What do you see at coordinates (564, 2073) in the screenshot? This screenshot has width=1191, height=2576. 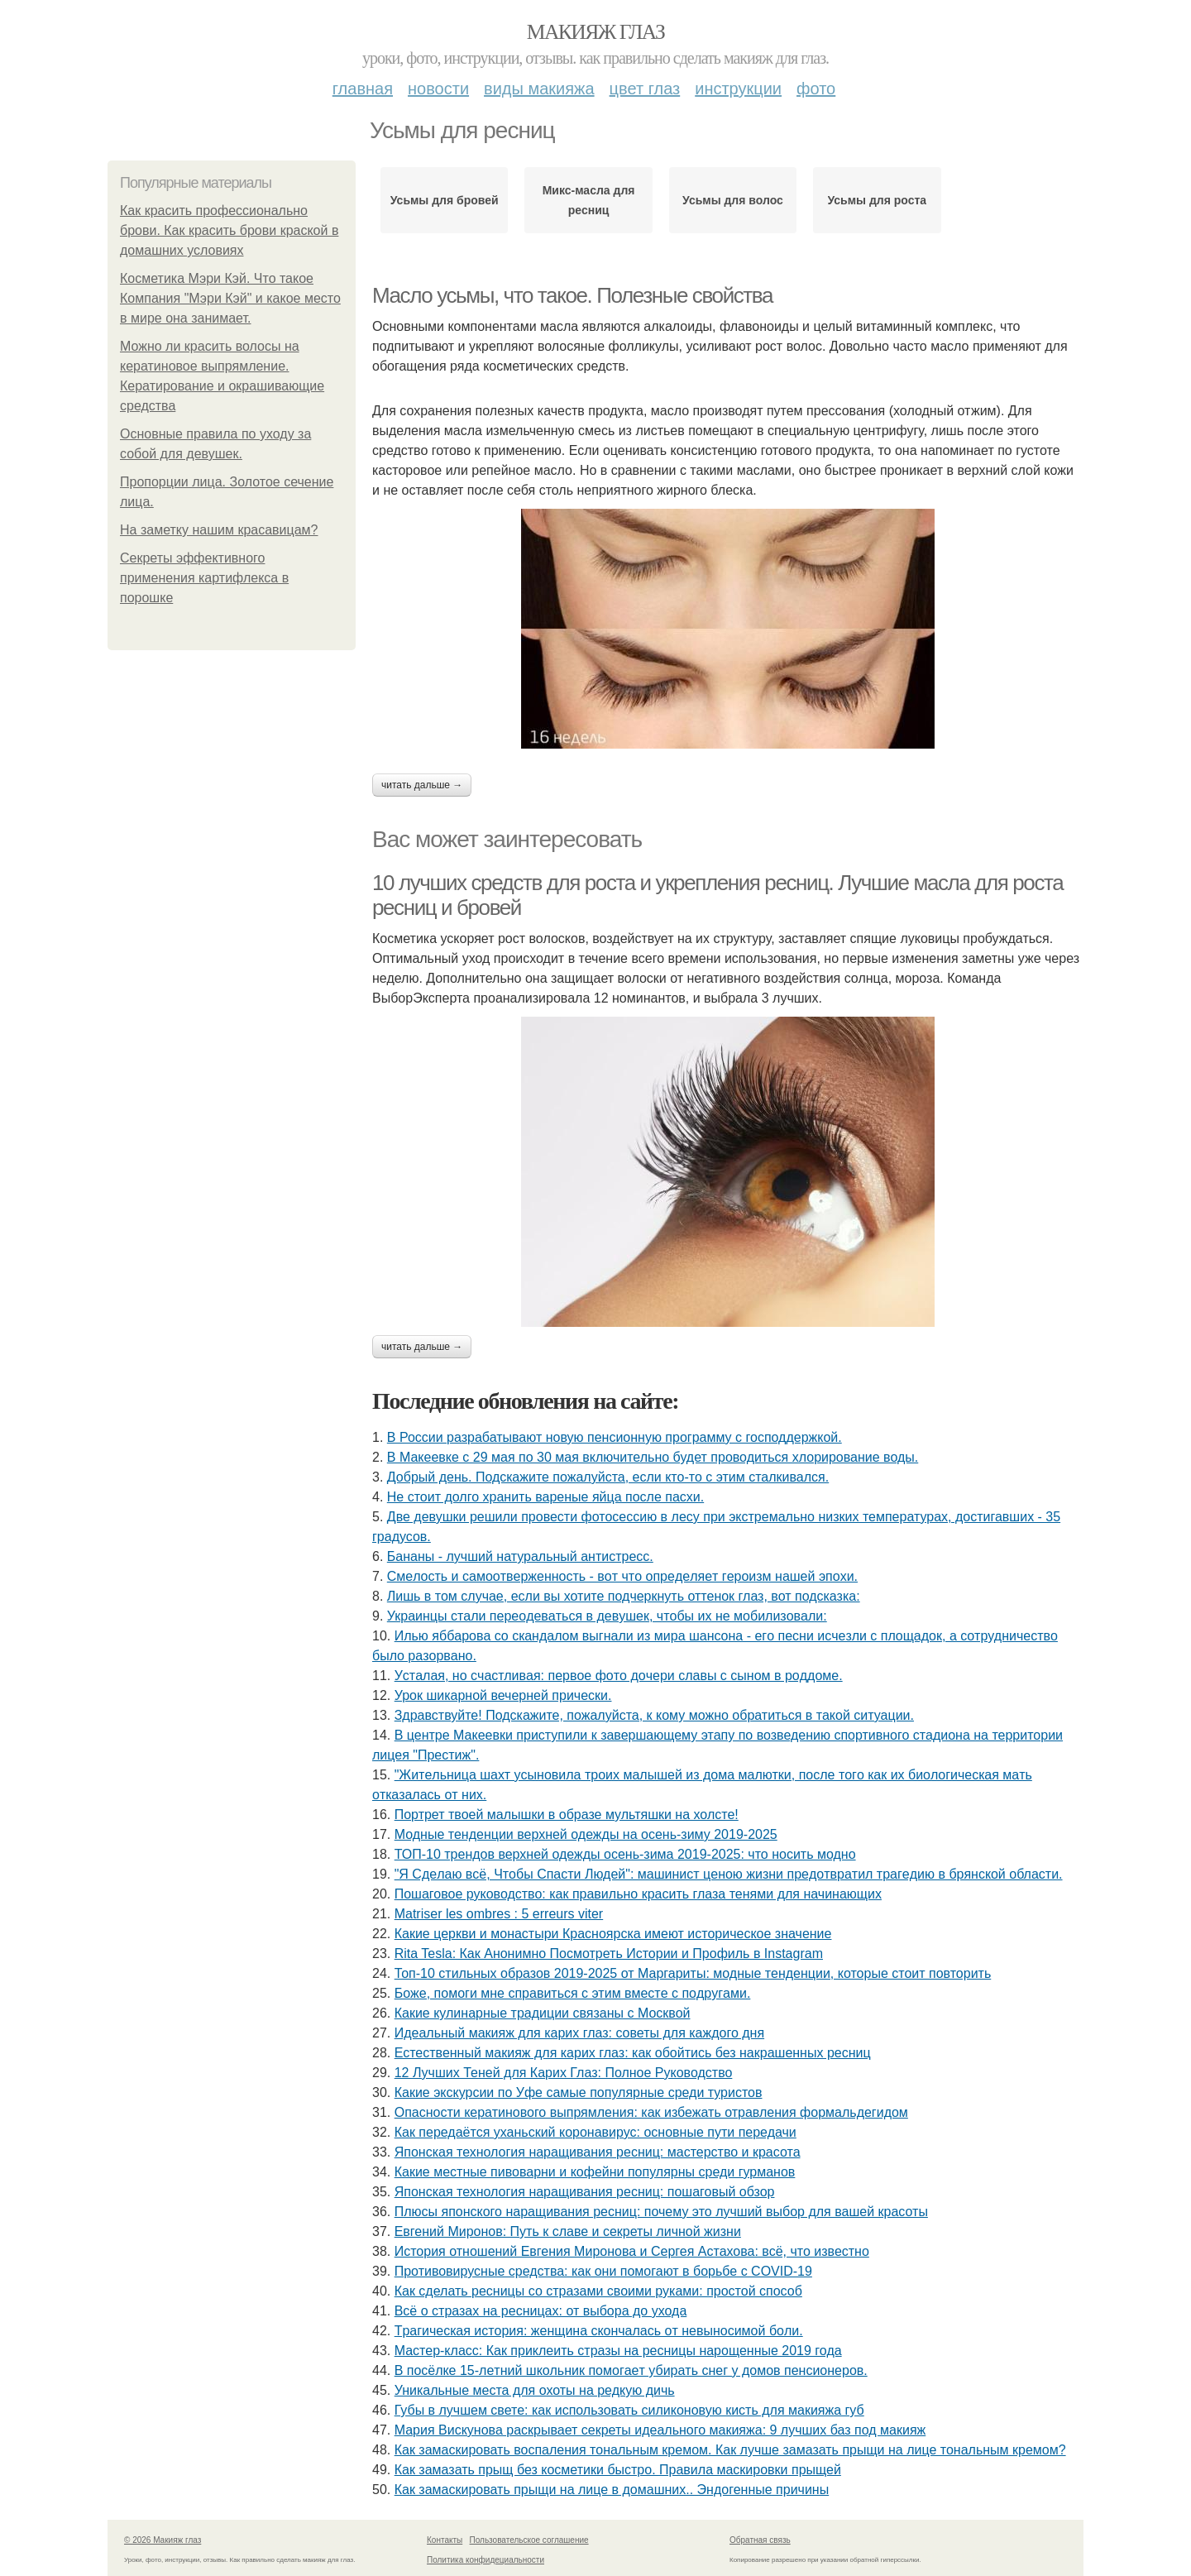 I see `12 Лучших Теней для Карих Глаз: Полное Руководство` at bounding box center [564, 2073].